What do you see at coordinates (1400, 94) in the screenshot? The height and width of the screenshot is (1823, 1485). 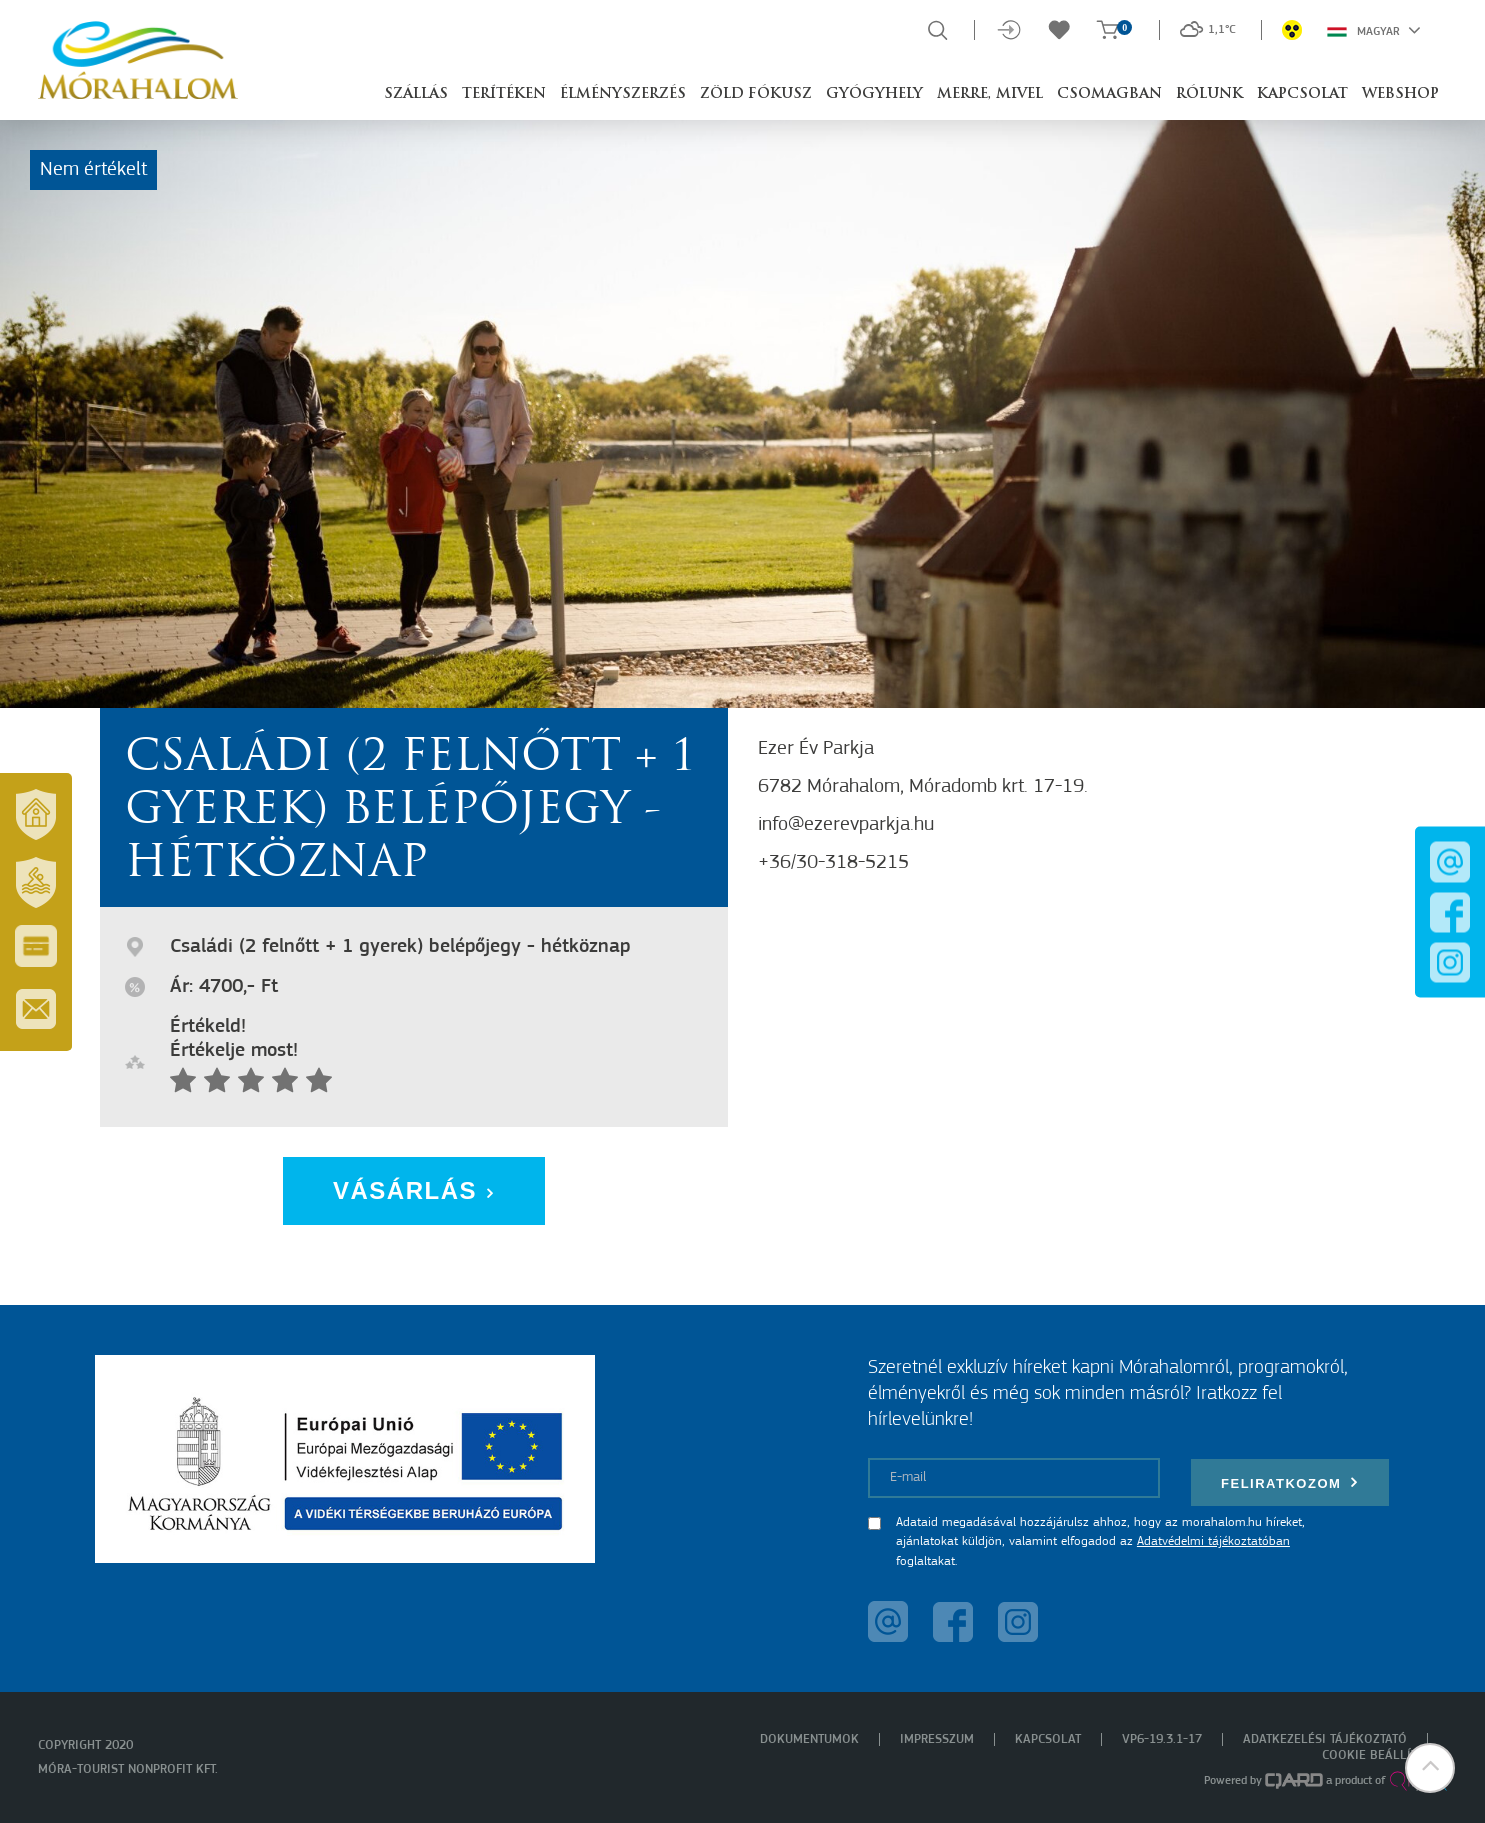 I see `Webshop [button]` at bounding box center [1400, 94].